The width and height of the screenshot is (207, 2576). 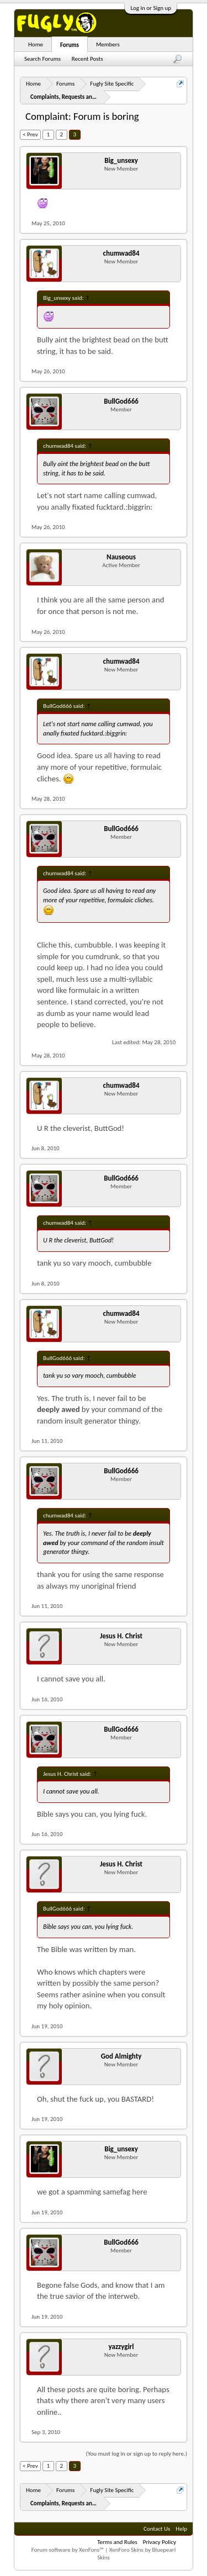 I want to click on yazzygirl, so click(x=121, y=2346).